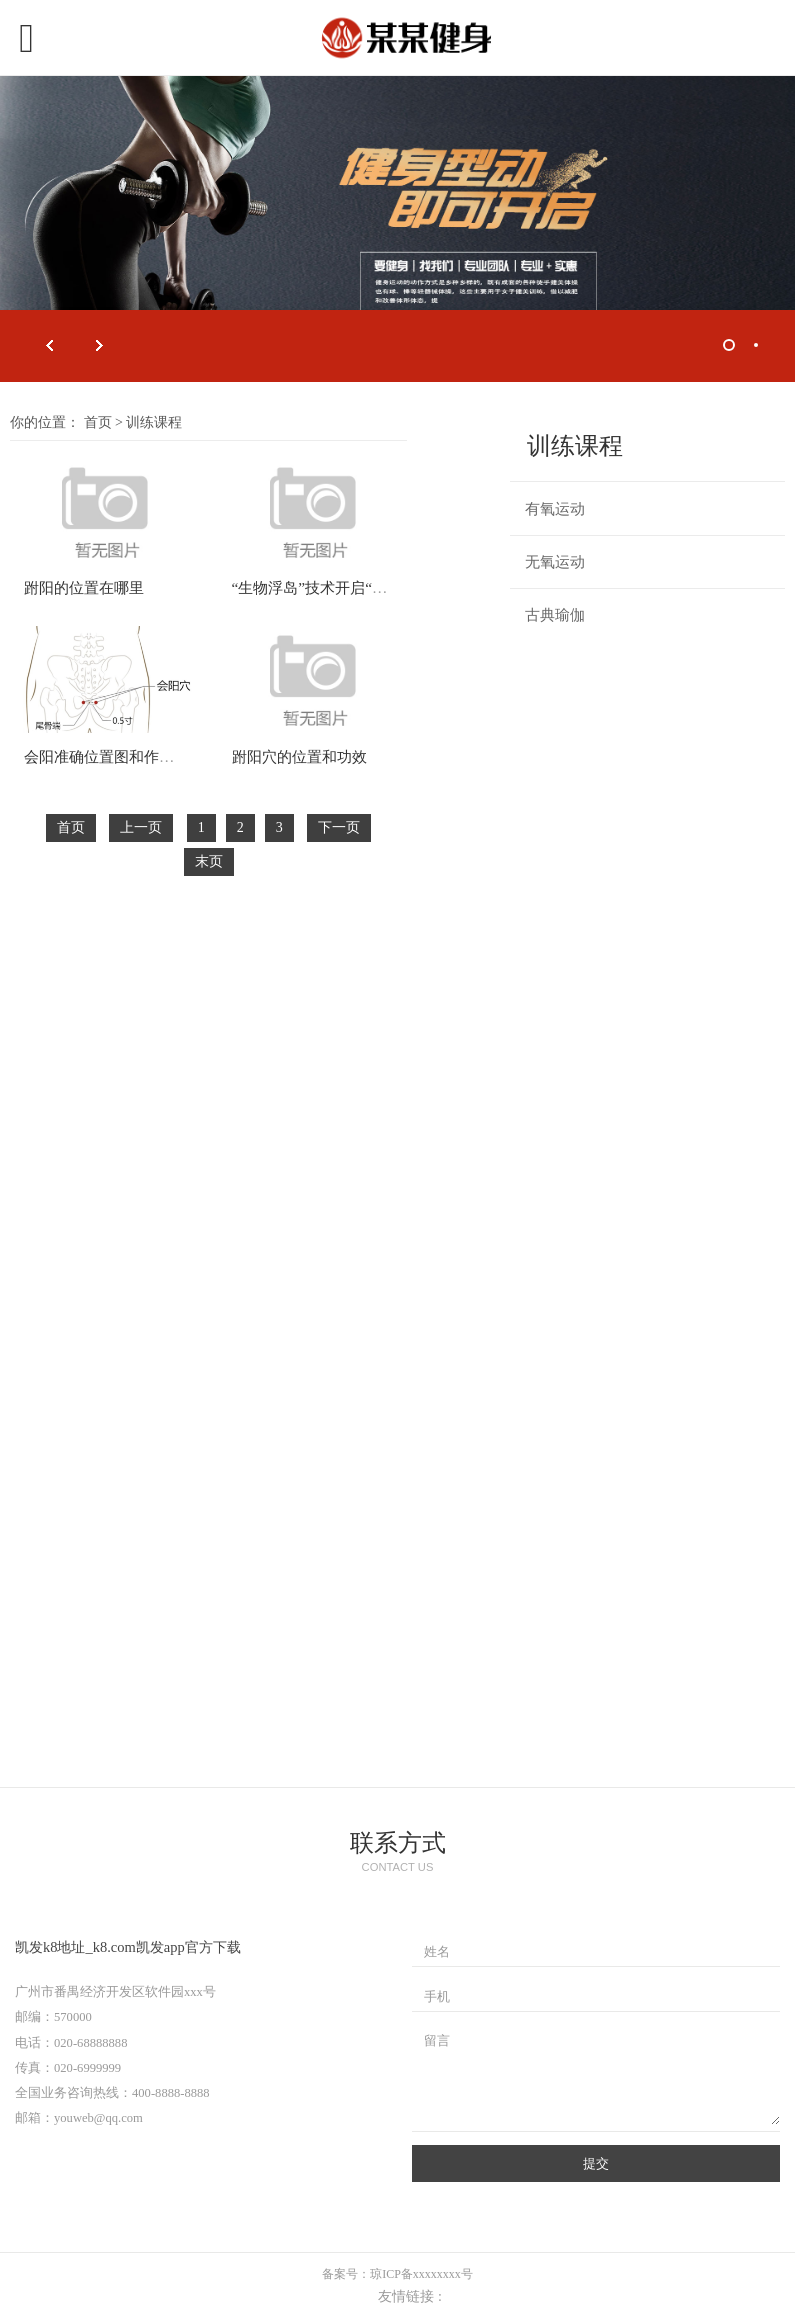  What do you see at coordinates (209, 861) in the screenshot?
I see `末页` at bounding box center [209, 861].